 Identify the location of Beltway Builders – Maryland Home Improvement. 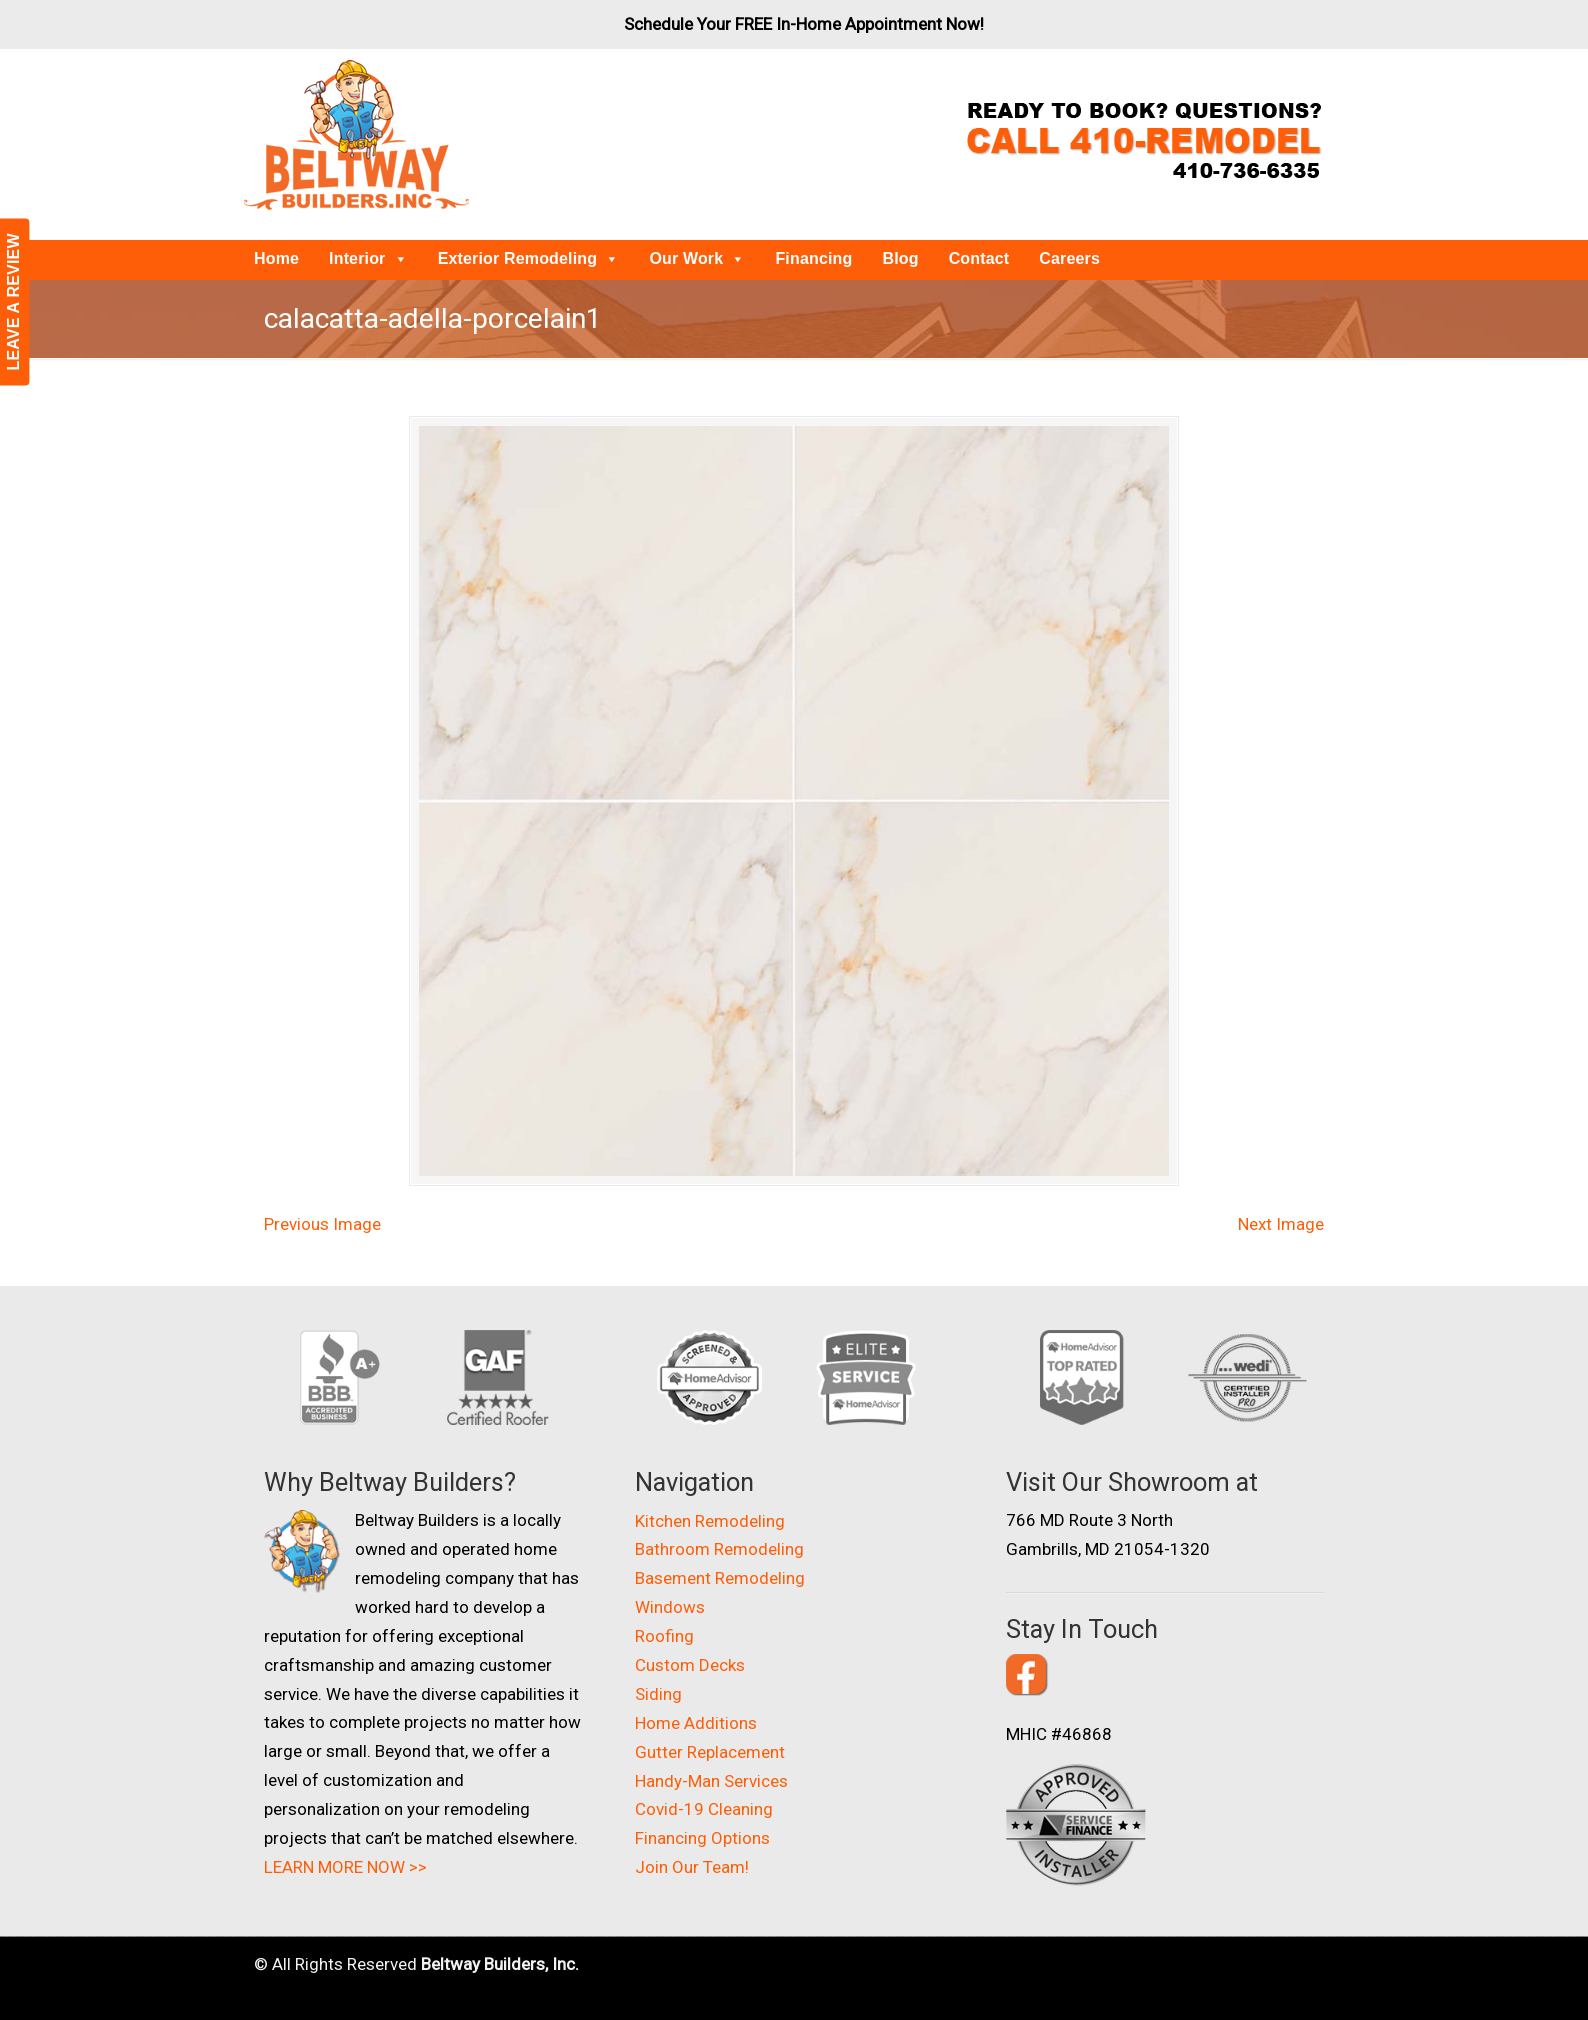
(356, 135).